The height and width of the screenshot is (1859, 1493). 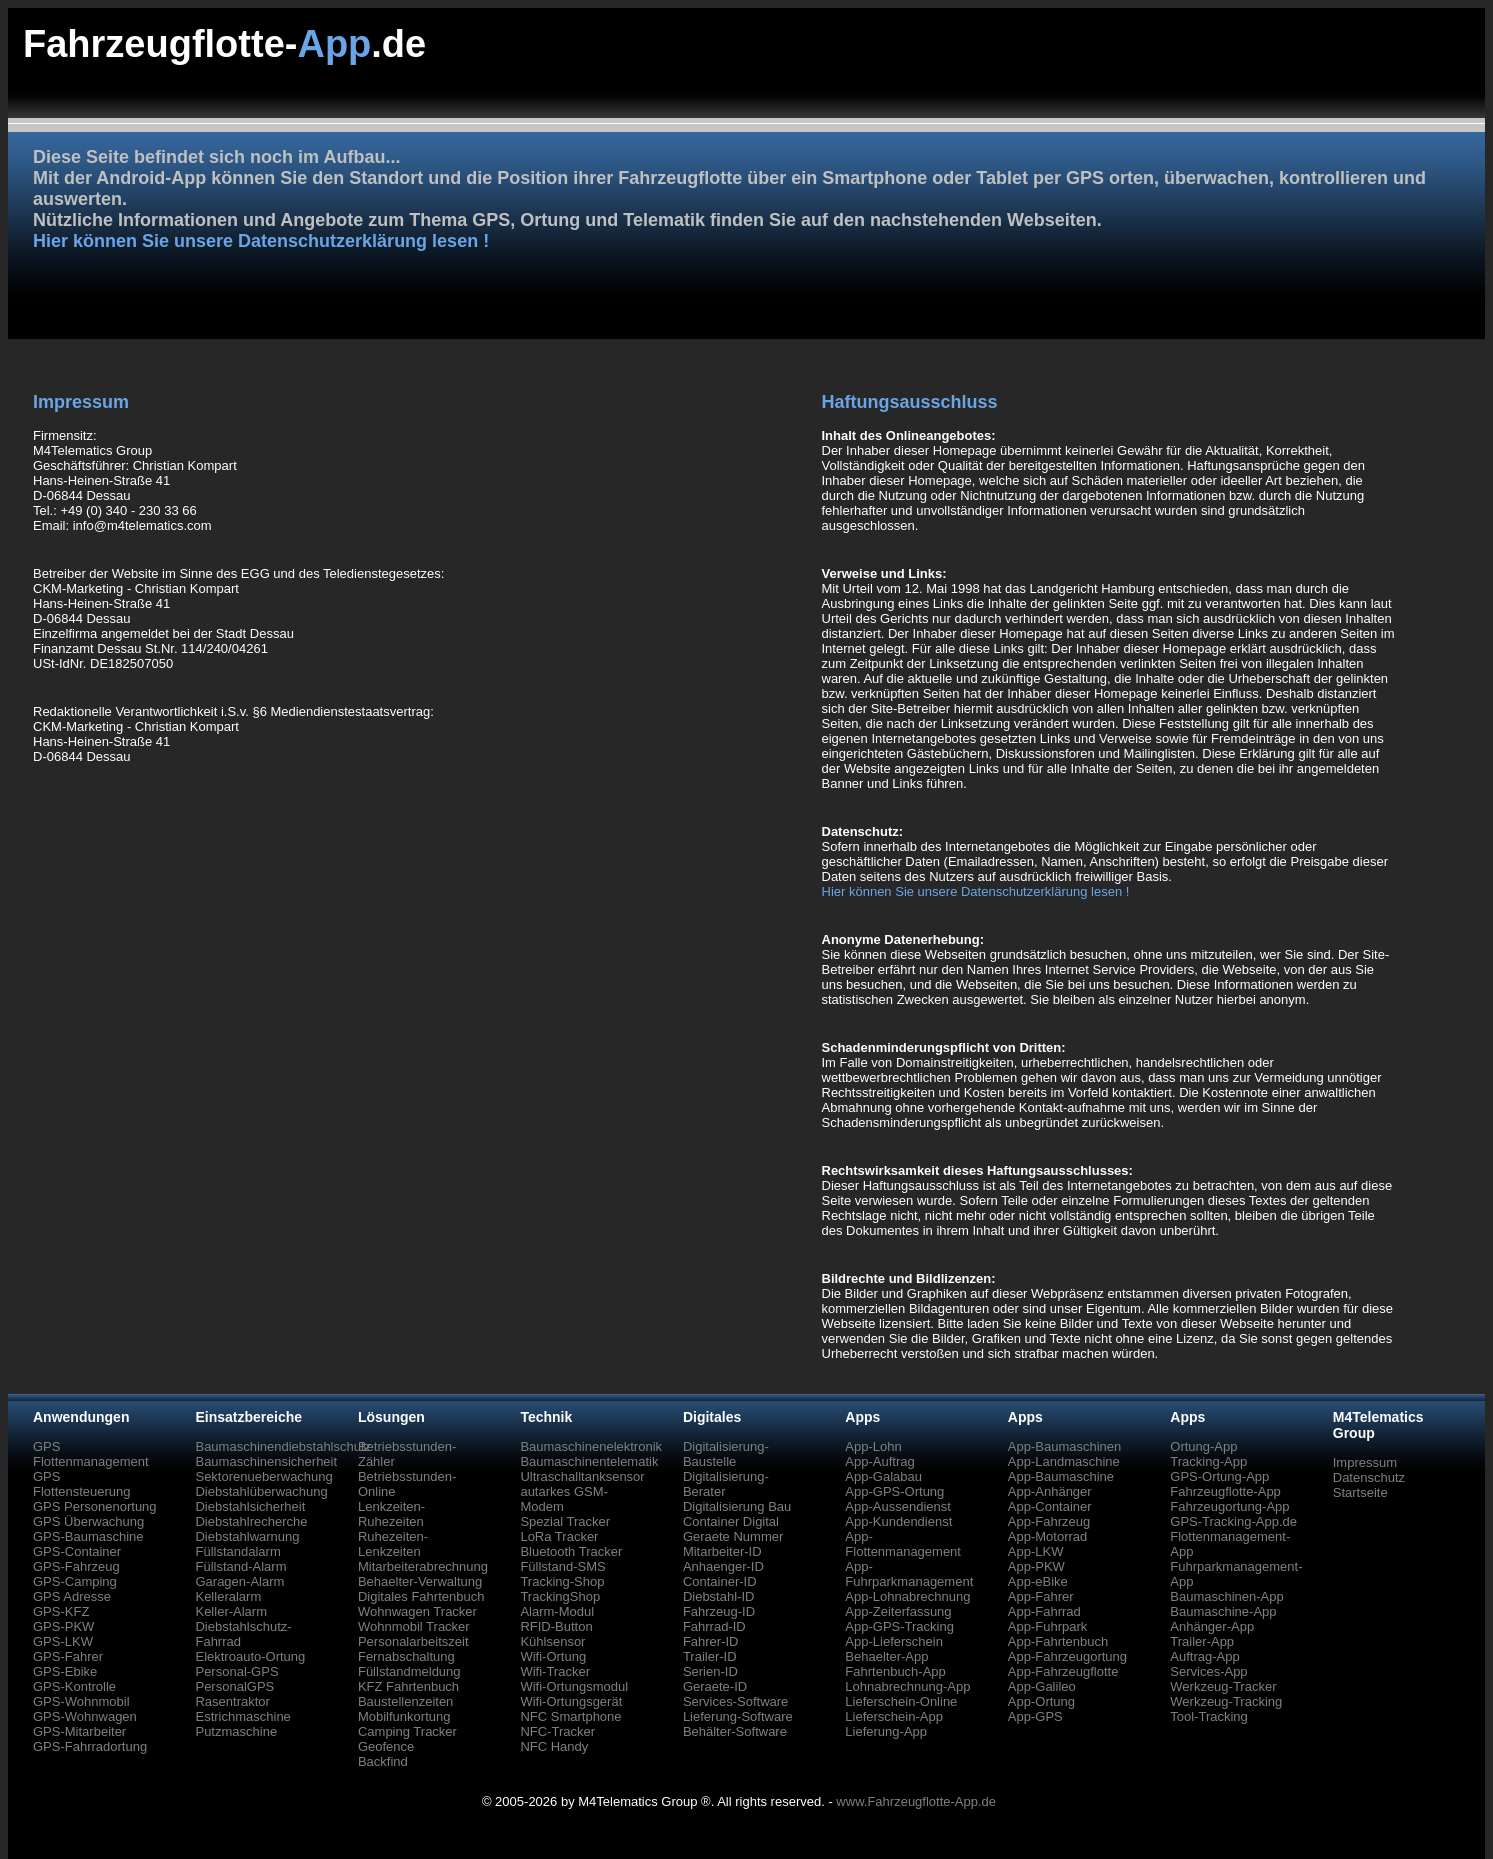 What do you see at coordinates (408, 1686) in the screenshot?
I see `KFZ Fahrtenbuch` at bounding box center [408, 1686].